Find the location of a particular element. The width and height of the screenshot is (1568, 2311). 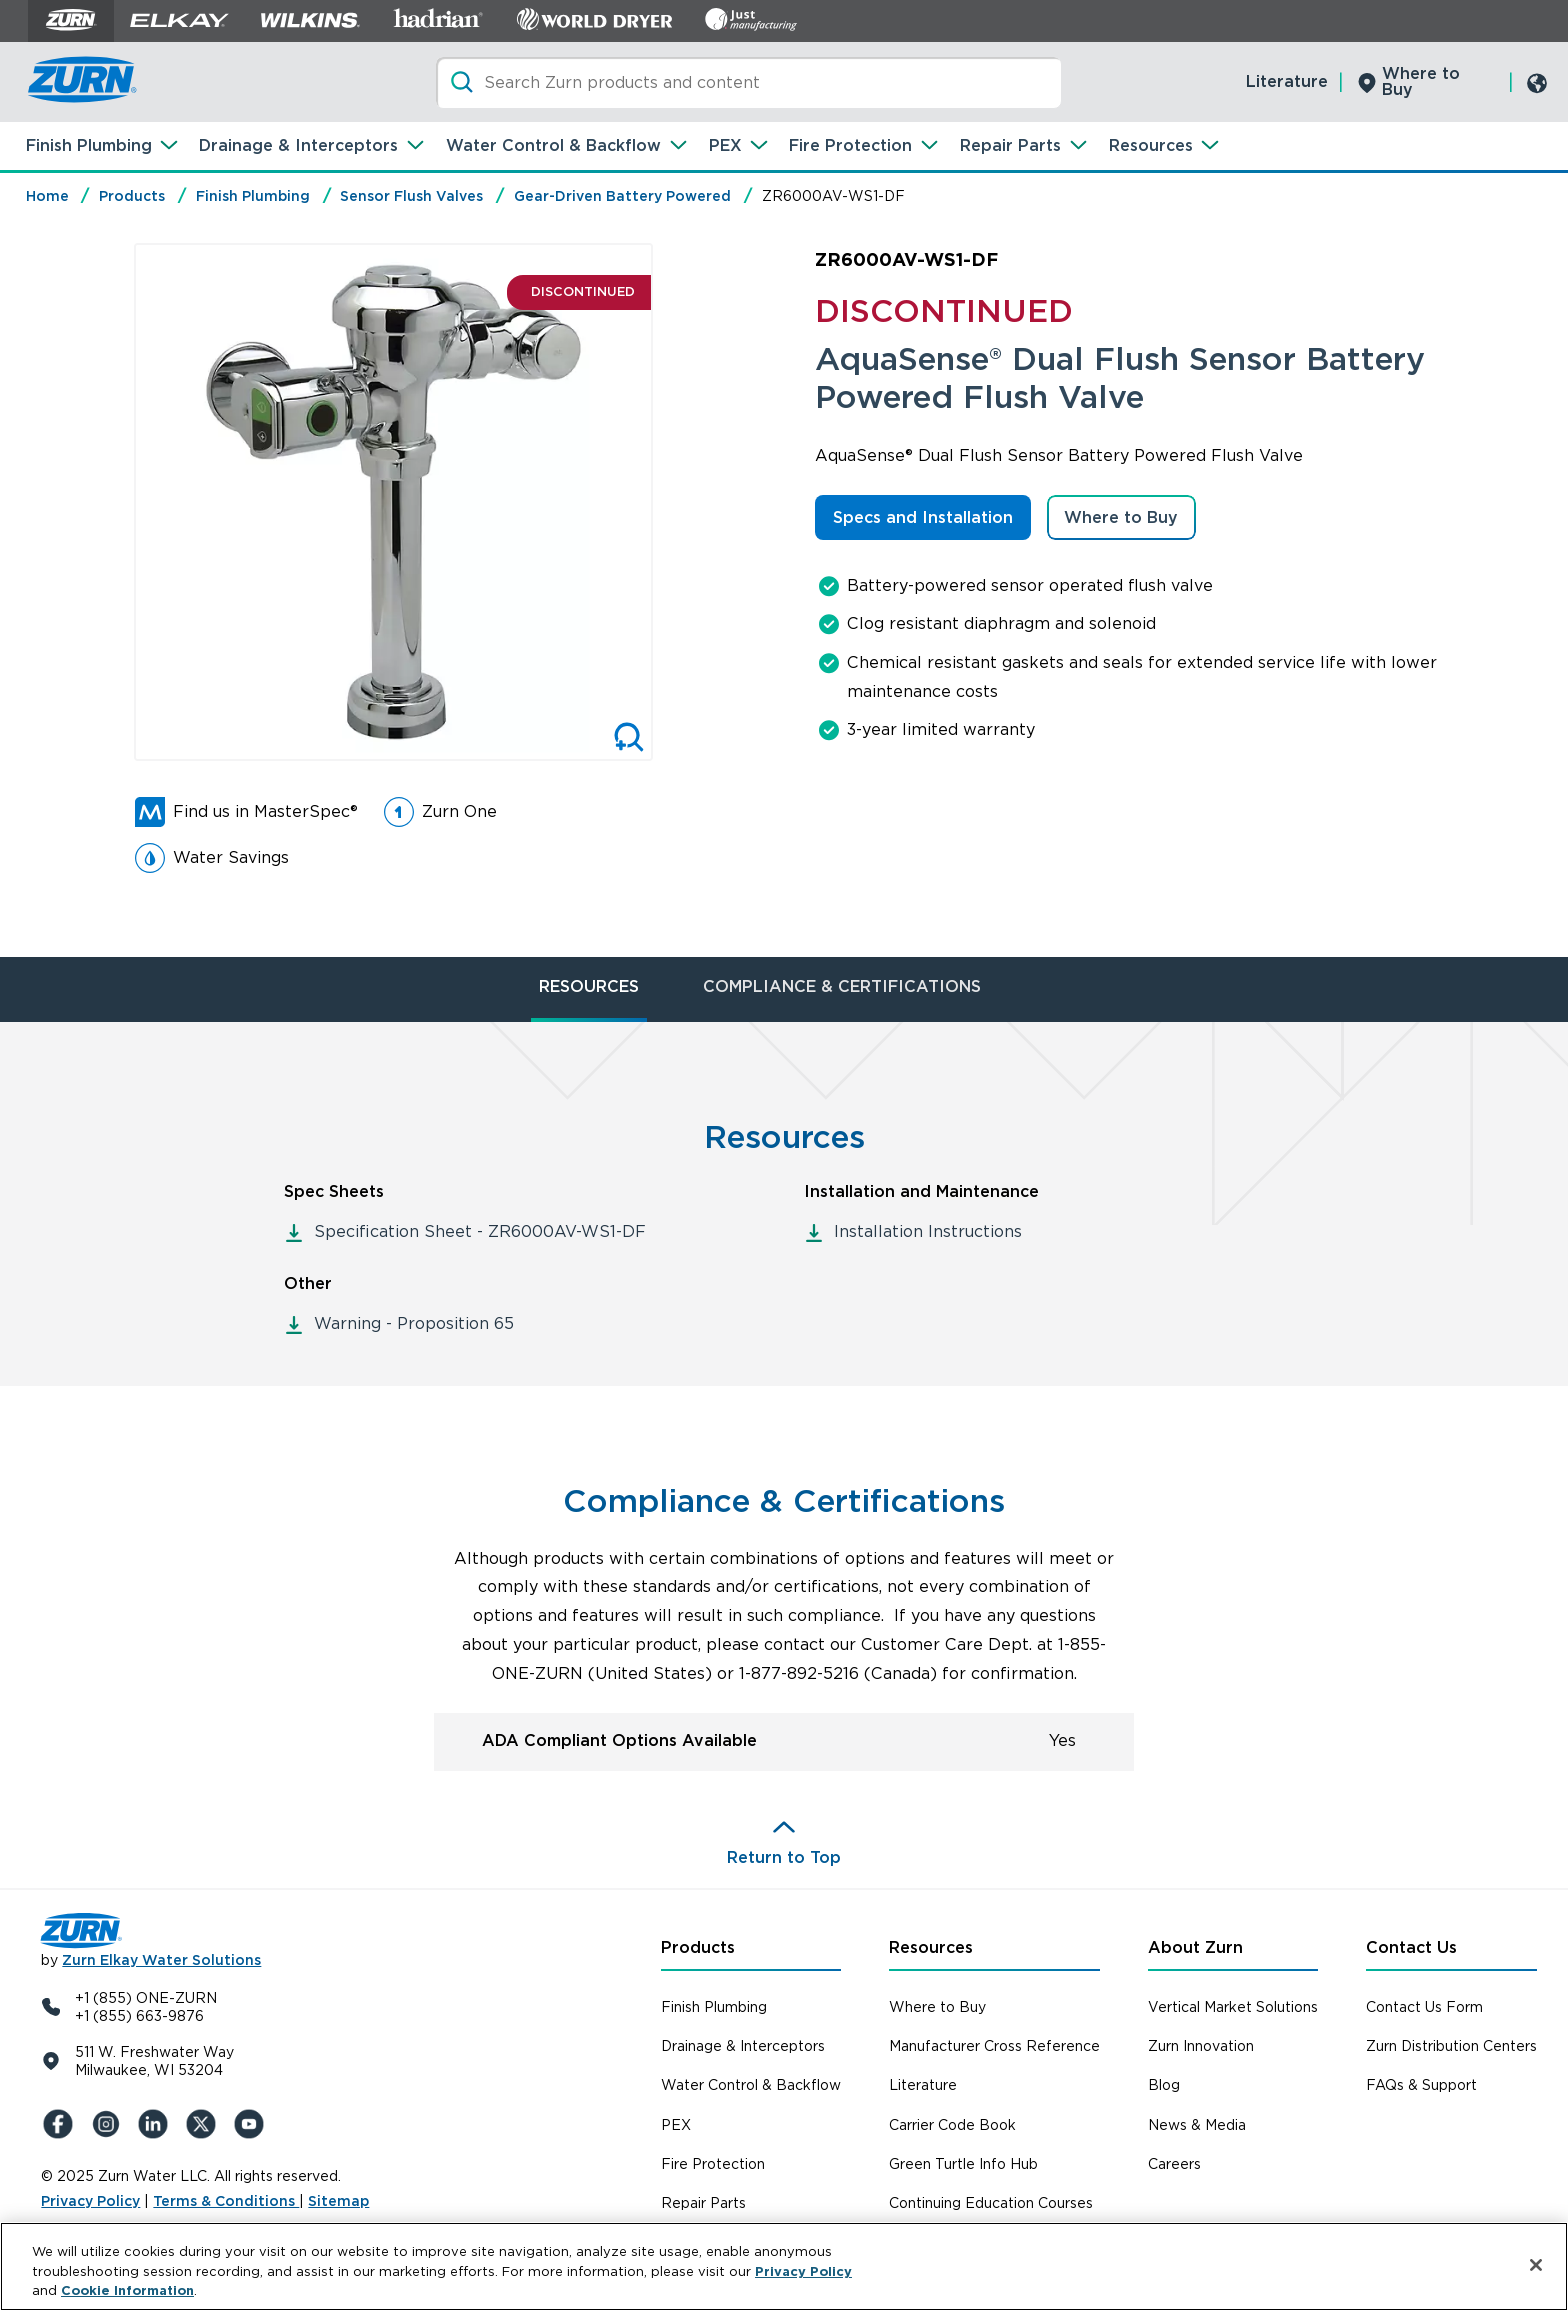

Resources is located at coordinates (1151, 145).